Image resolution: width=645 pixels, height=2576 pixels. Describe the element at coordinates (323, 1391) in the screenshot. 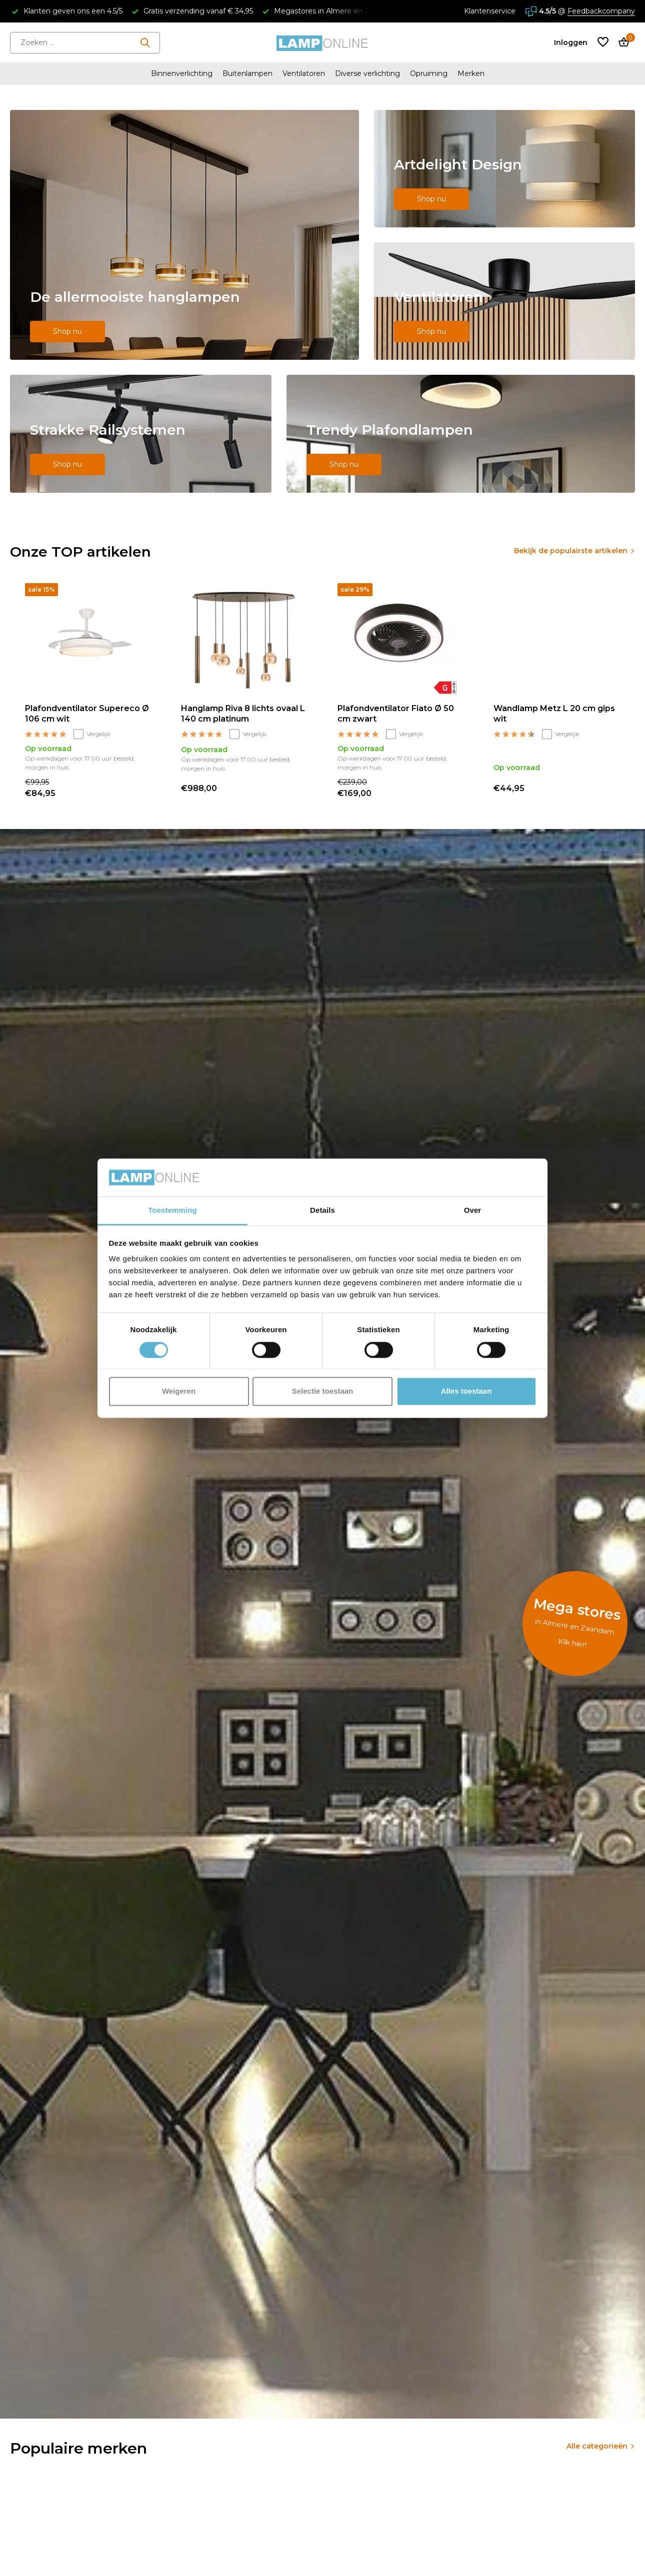

I see `Selectie toestaan` at that location.